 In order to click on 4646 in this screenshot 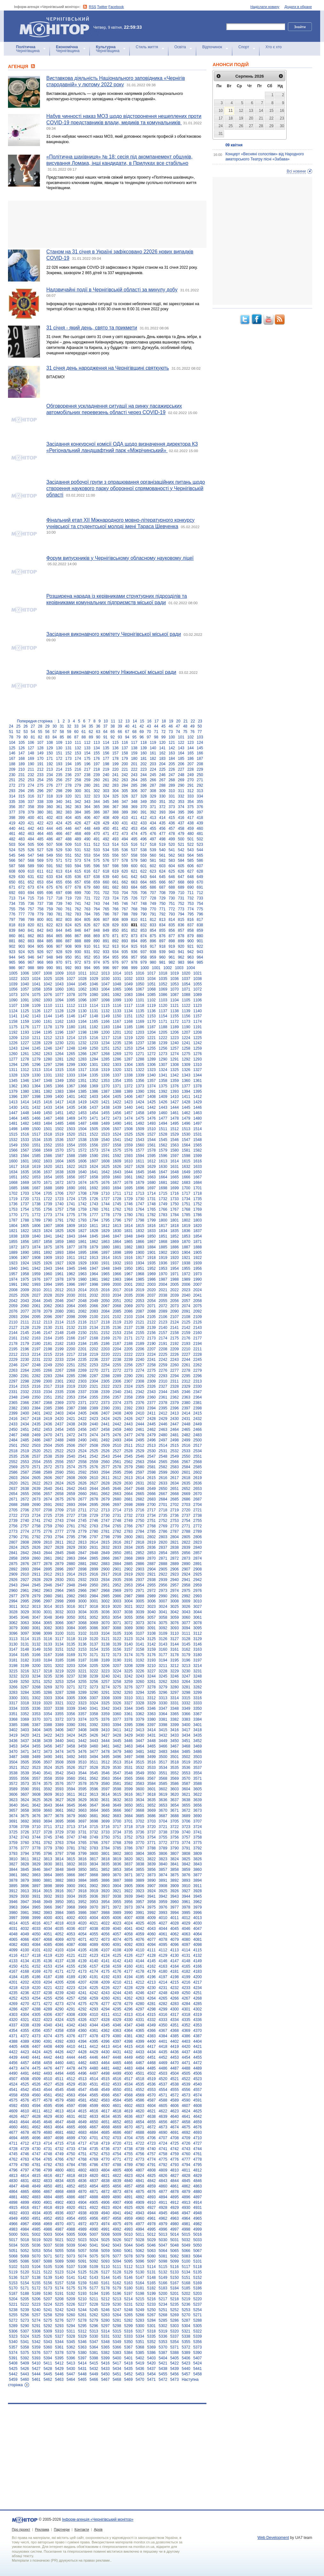, I will do `click(47, 2122)`.